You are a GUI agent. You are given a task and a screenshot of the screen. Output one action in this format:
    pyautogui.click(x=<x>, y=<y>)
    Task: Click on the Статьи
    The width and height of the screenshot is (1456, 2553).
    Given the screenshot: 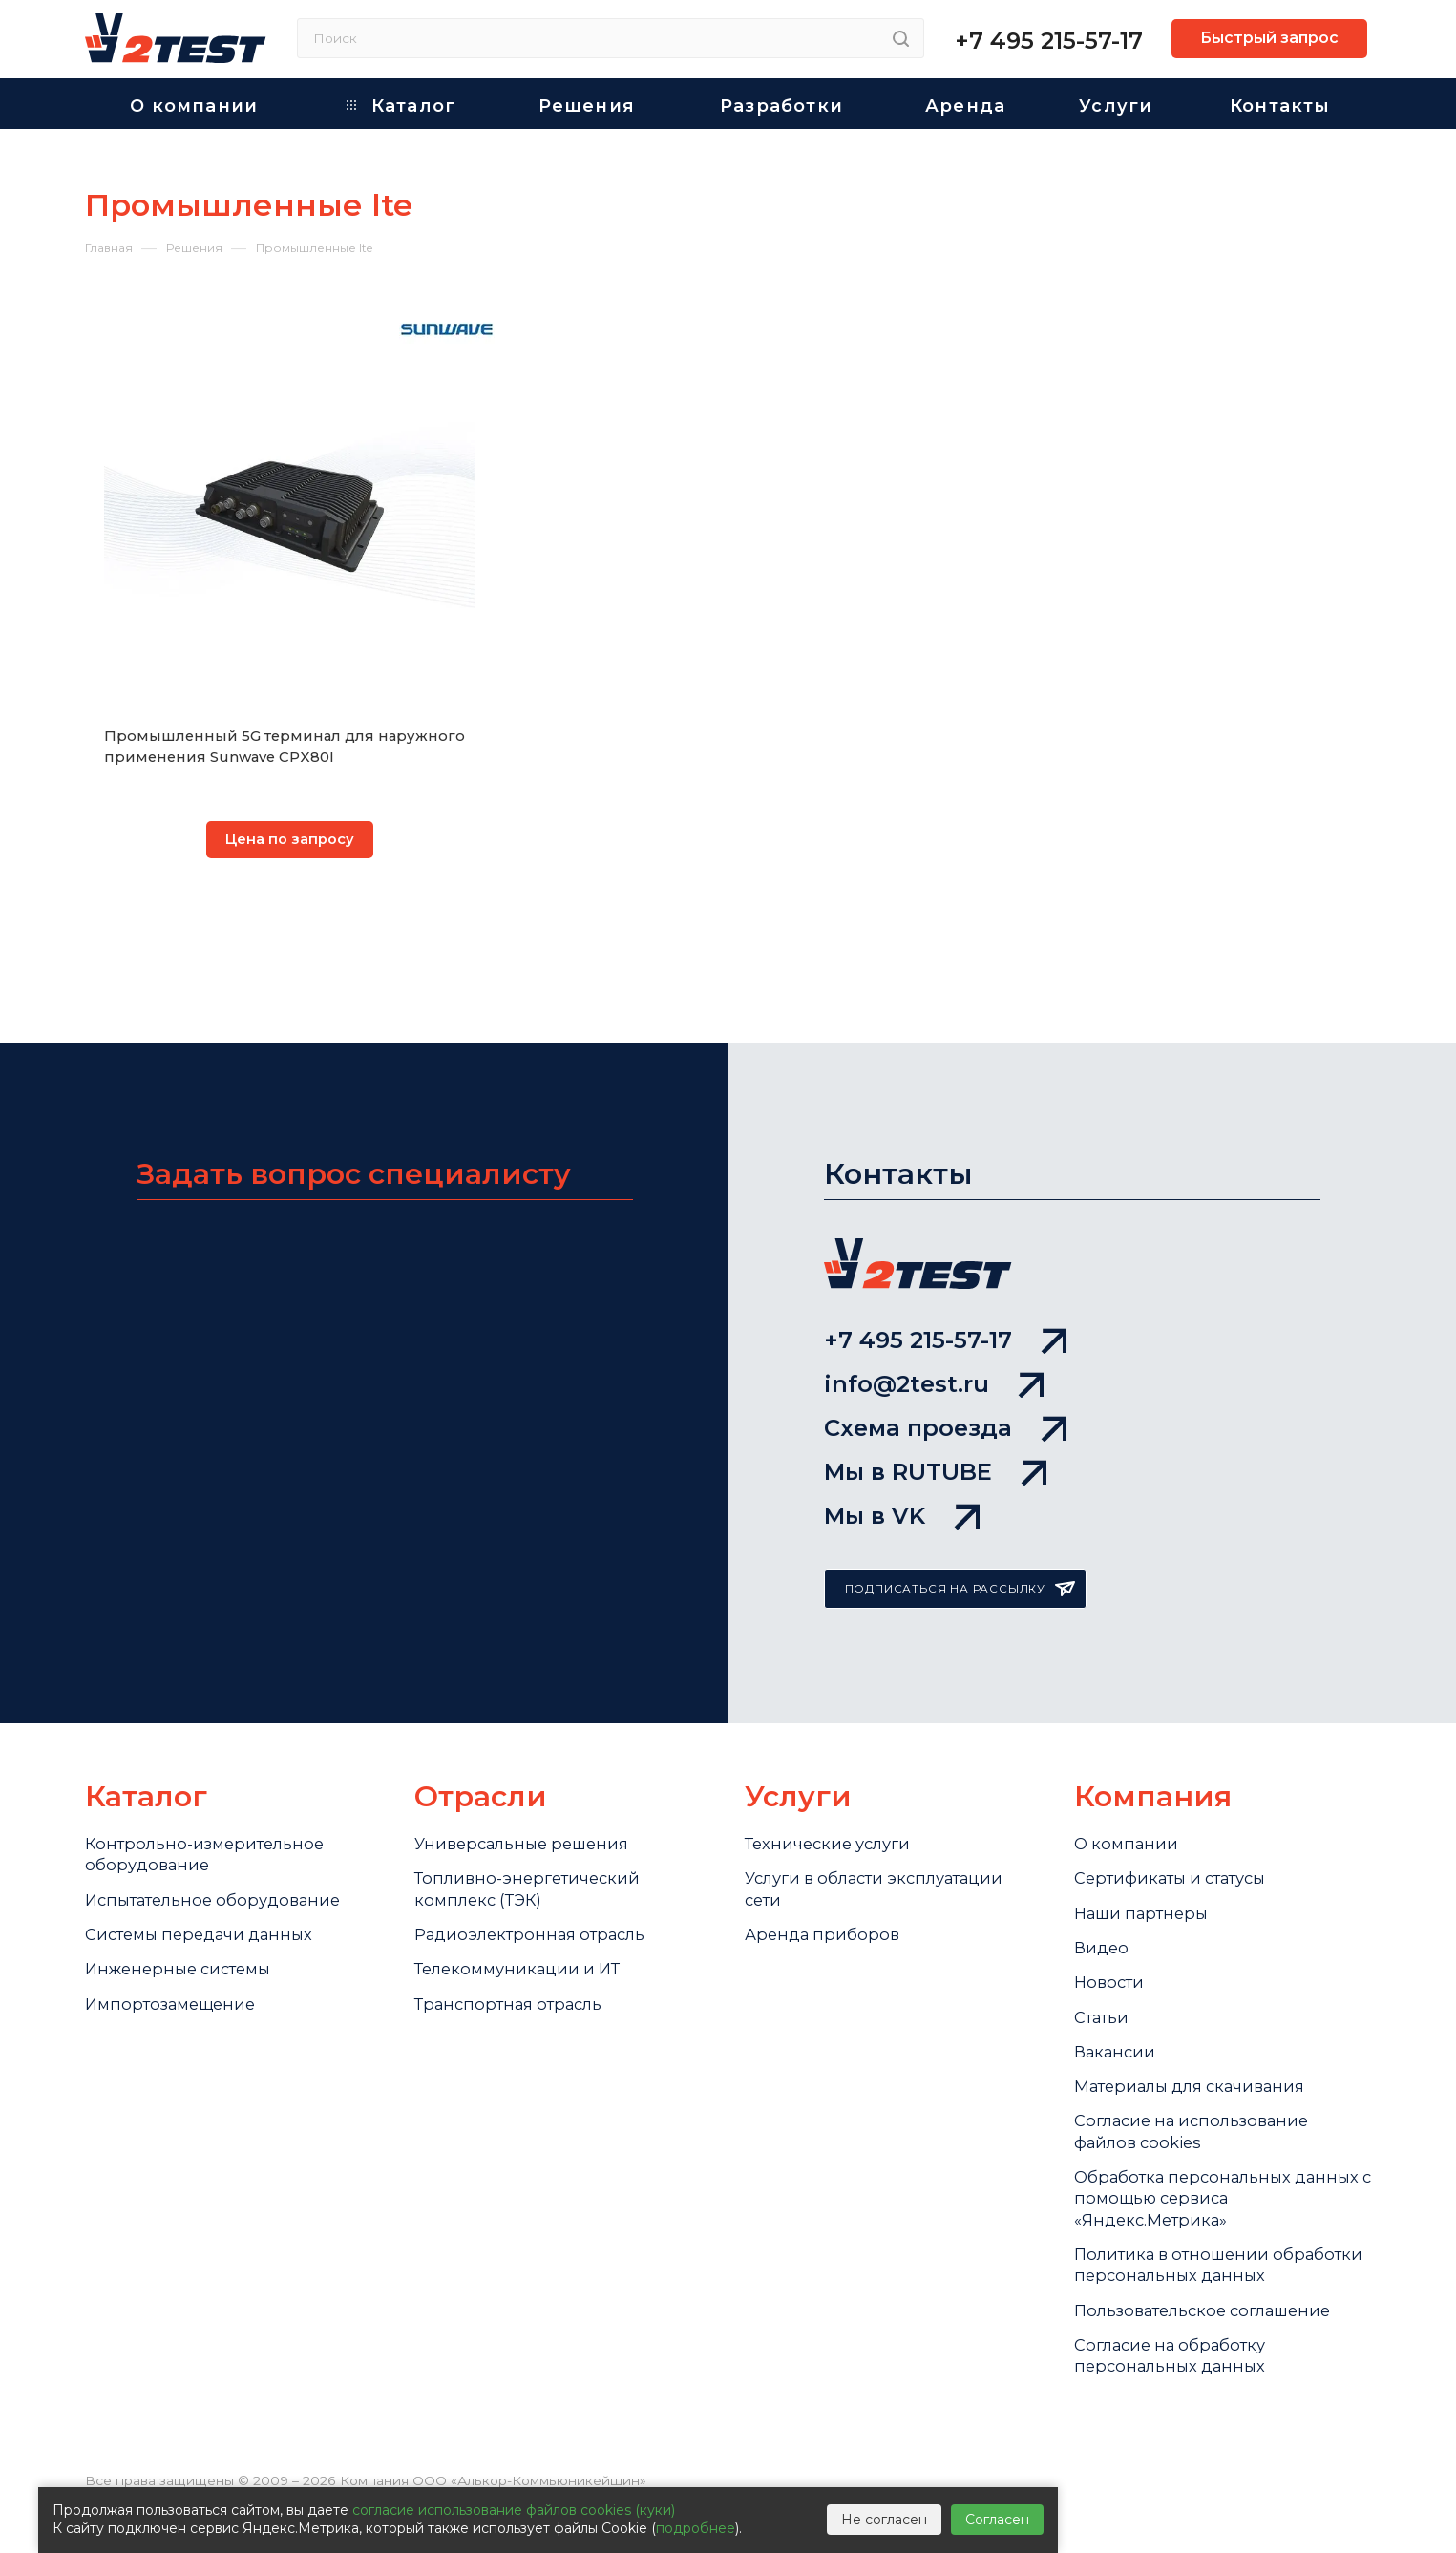 What is the action you would take?
    pyautogui.click(x=1104, y=1992)
    